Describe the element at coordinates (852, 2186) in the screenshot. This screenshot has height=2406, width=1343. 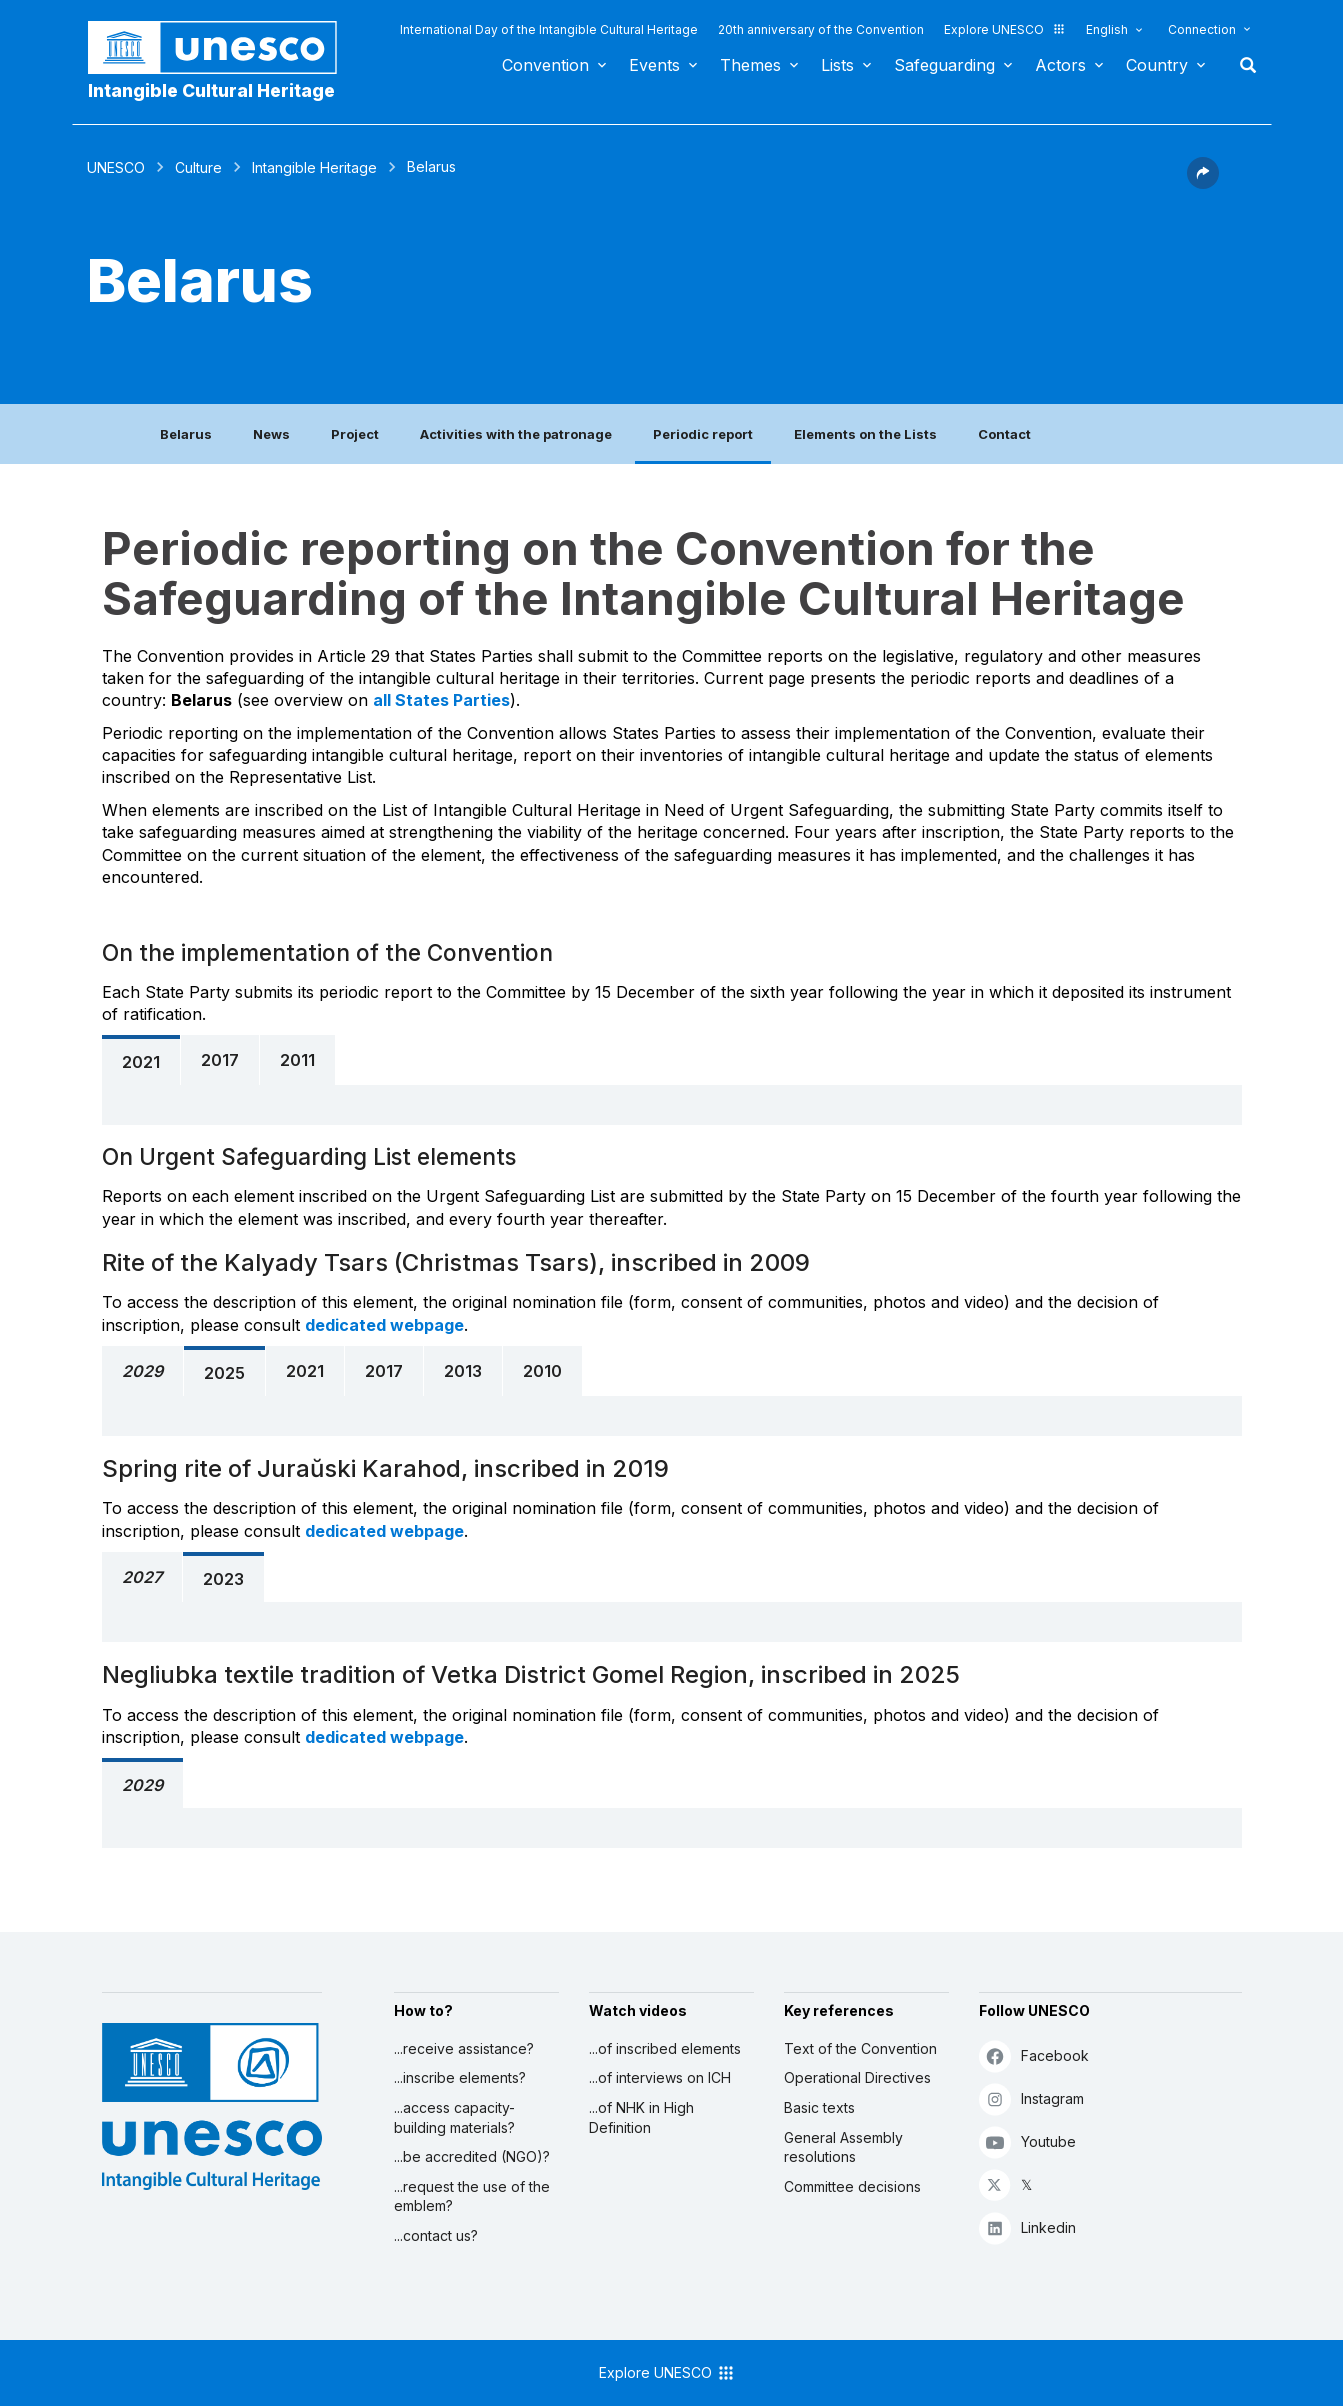
I see `Committee decisions` at that location.